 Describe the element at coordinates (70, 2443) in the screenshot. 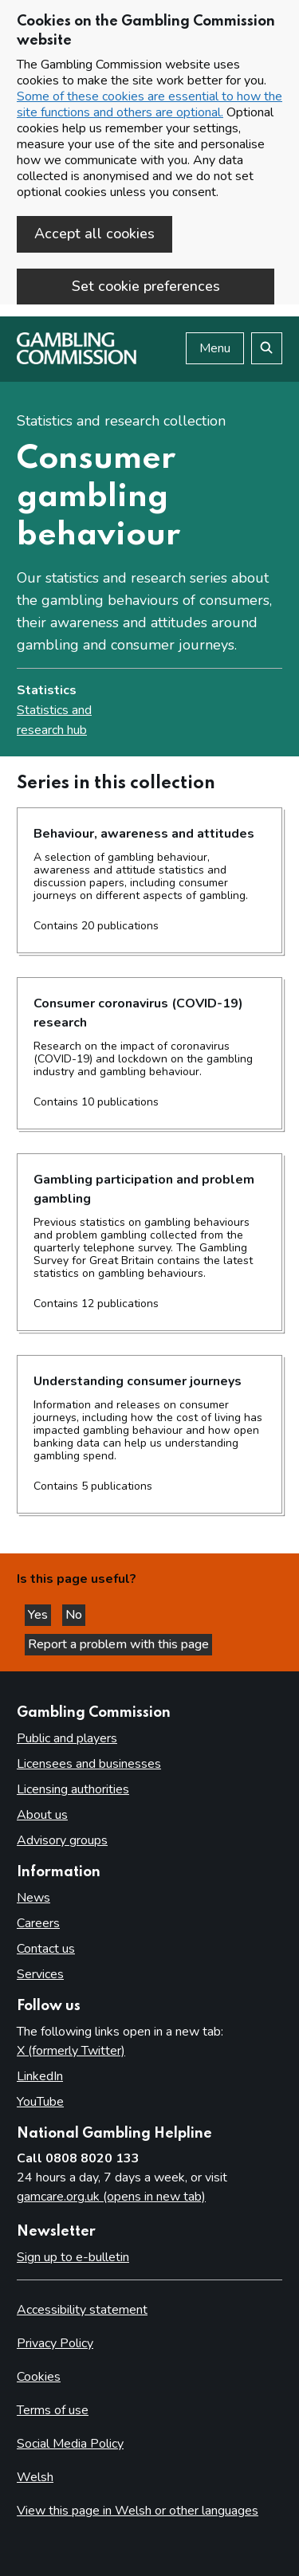

I see `Social Media Policy` at that location.